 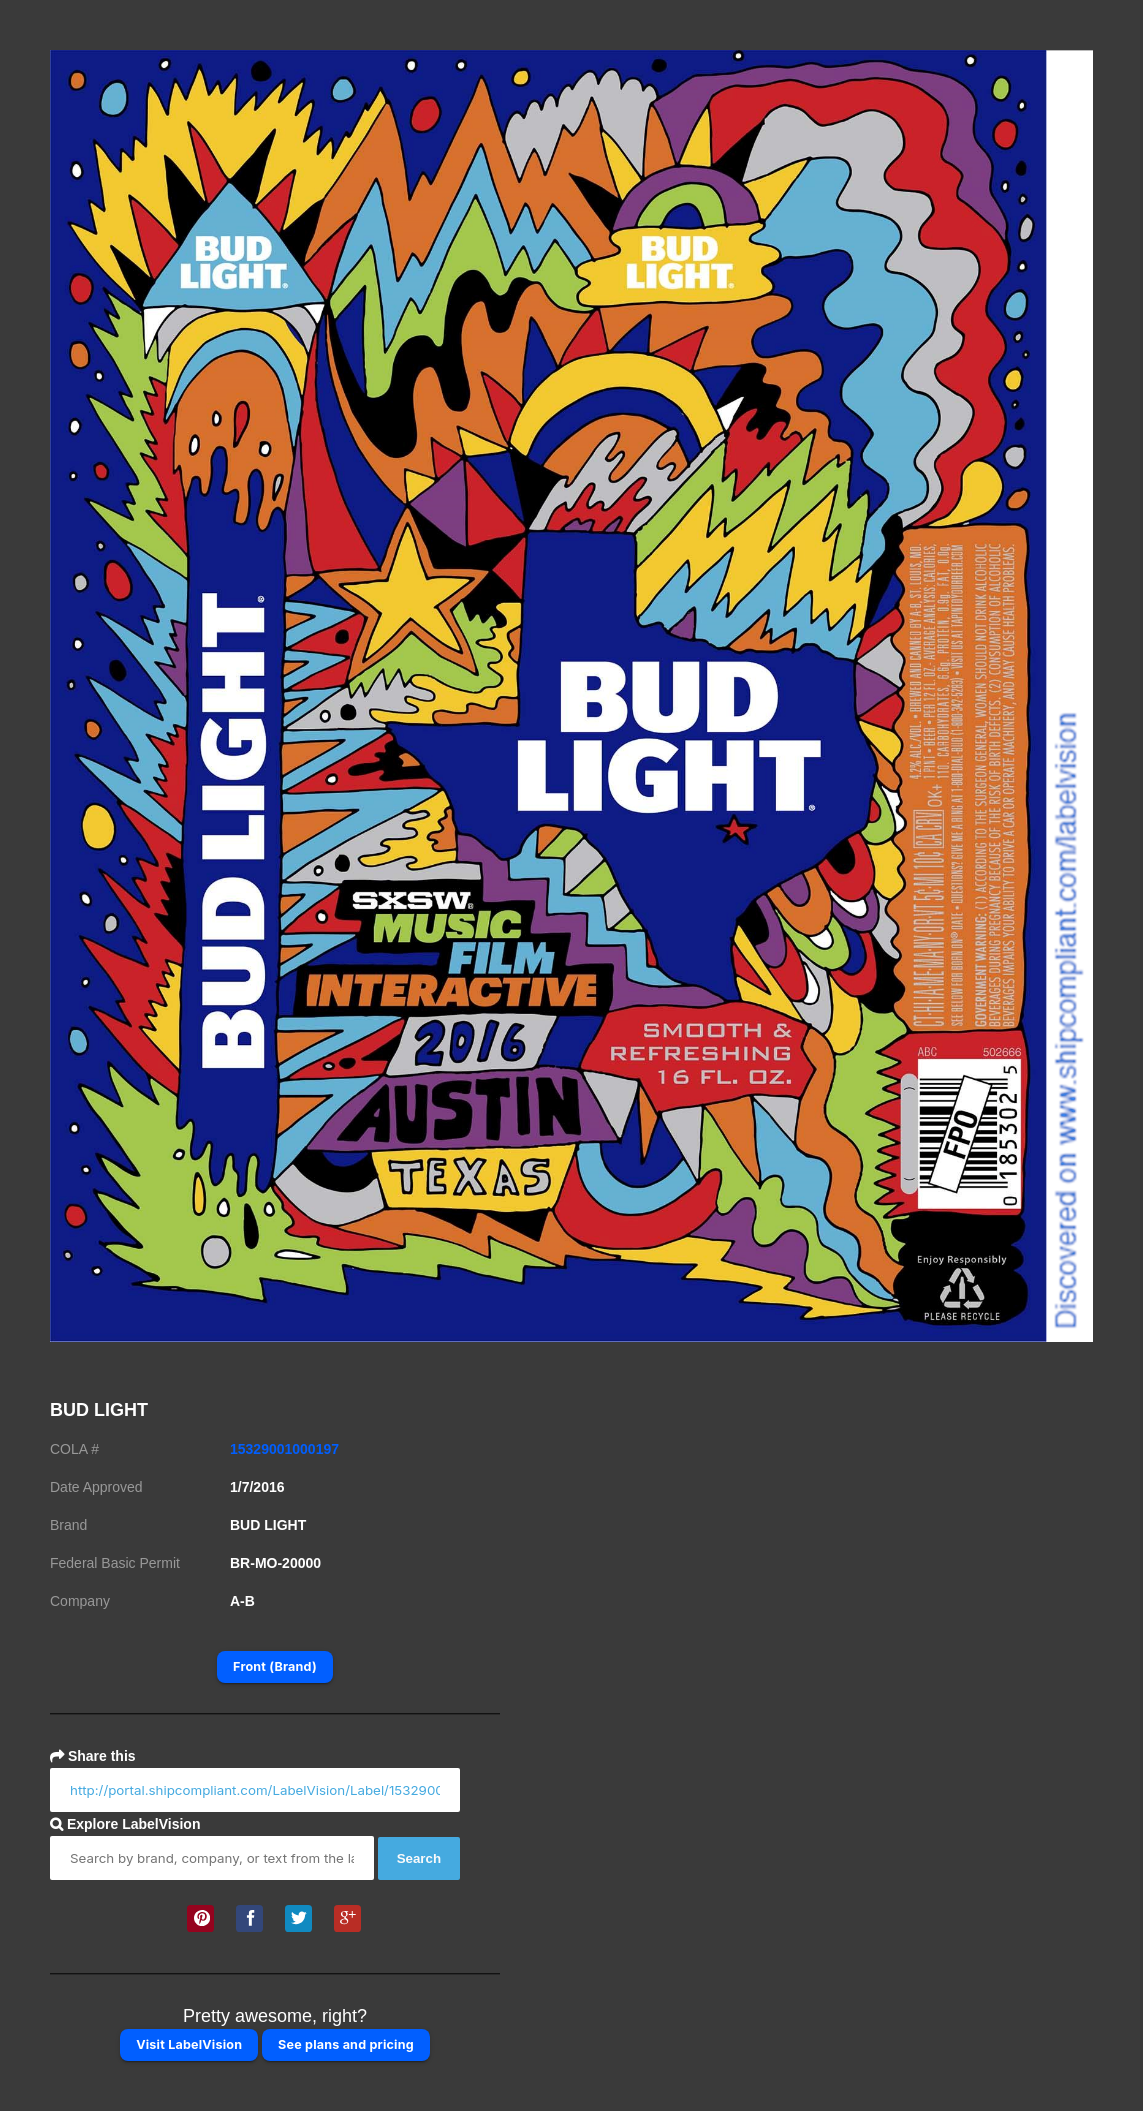 What do you see at coordinates (189, 2044) in the screenshot?
I see `Visit LabelVision` at bounding box center [189, 2044].